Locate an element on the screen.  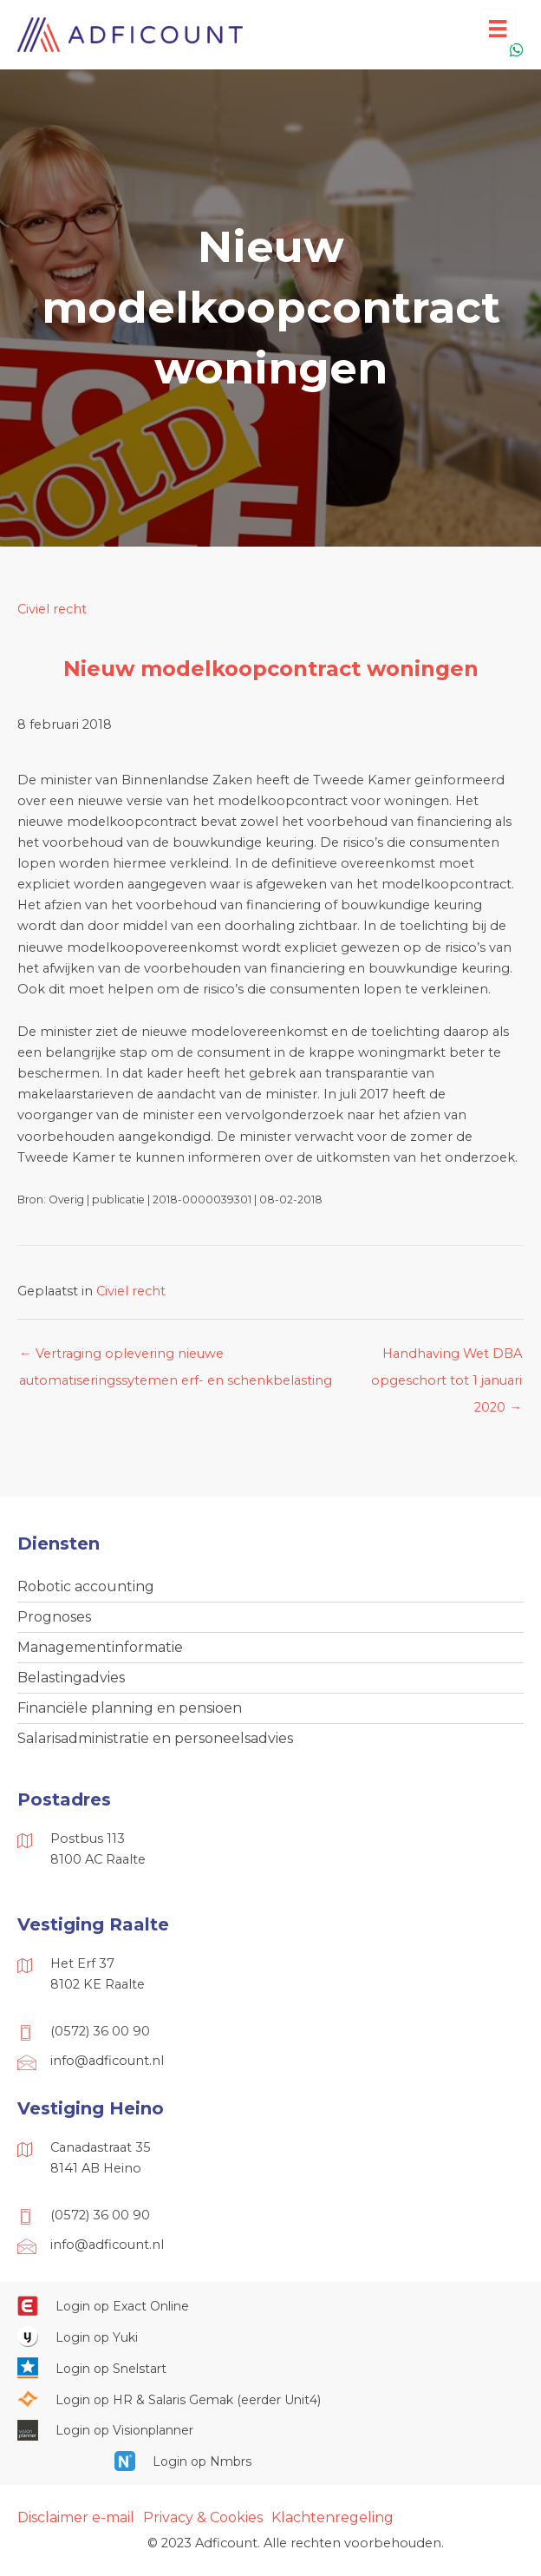
Managementinformatie is located at coordinates (100, 1647).